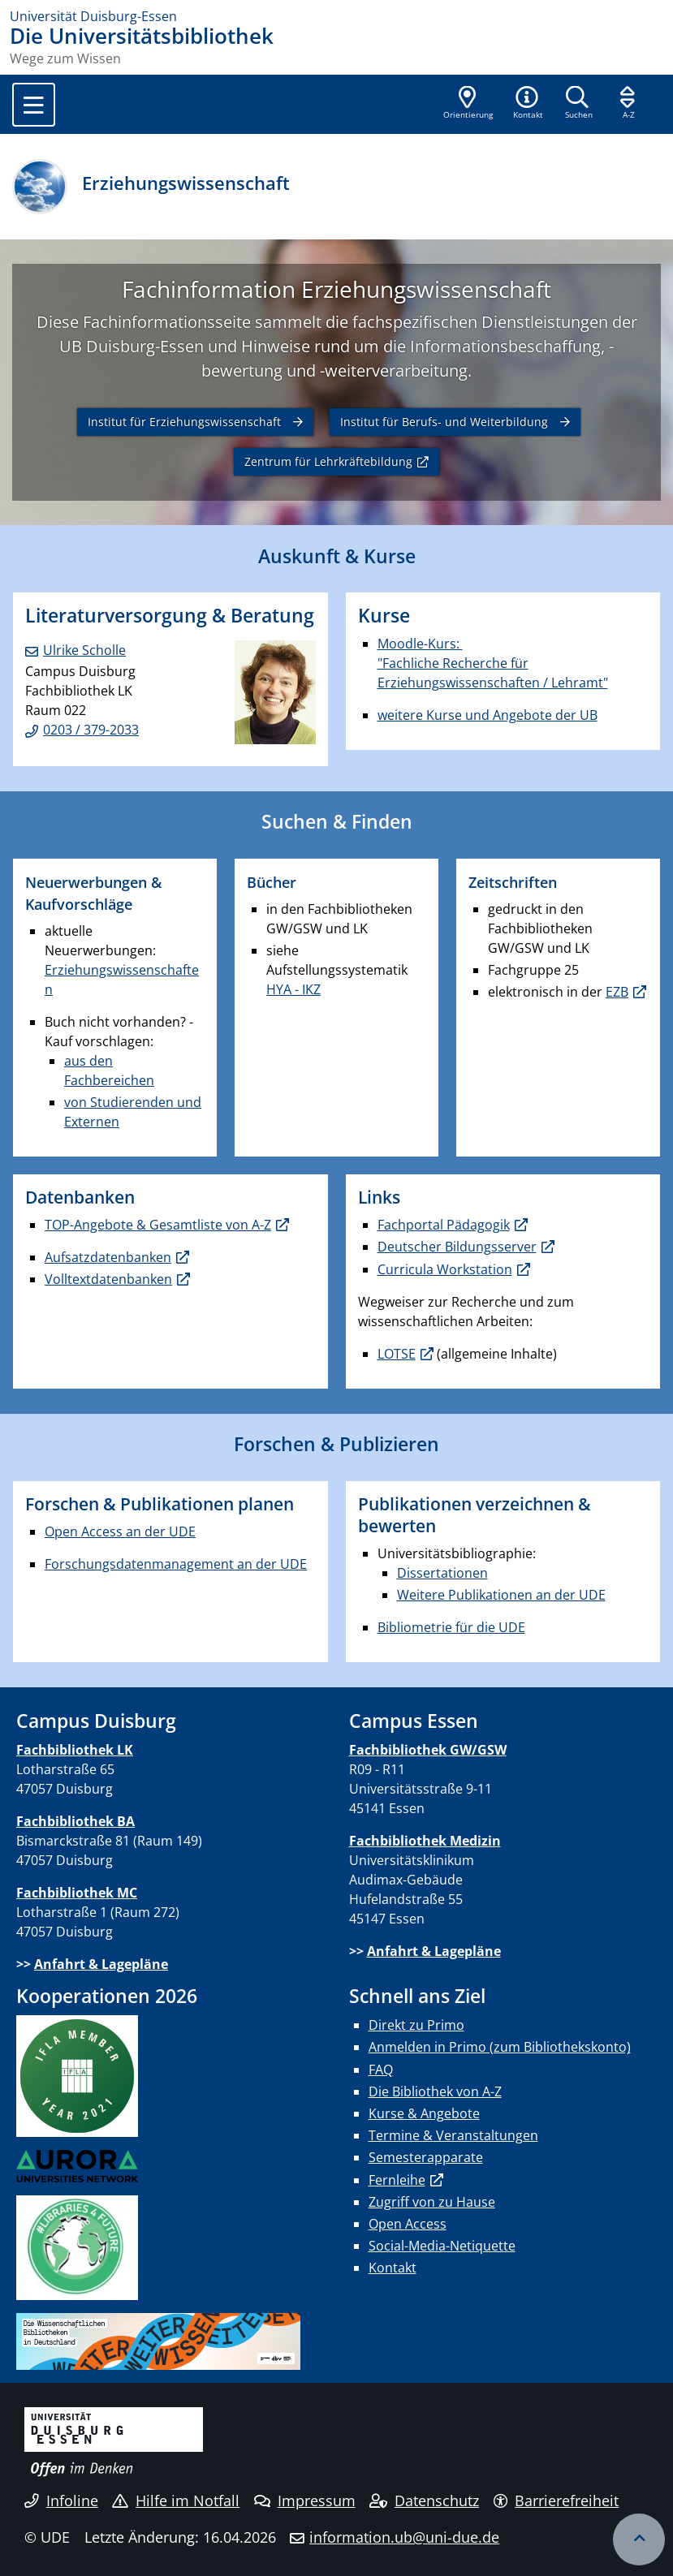  What do you see at coordinates (442, 2246) in the screenshot?
I see `Social-Media-Netiquette` at bounding box center [442, 2246].